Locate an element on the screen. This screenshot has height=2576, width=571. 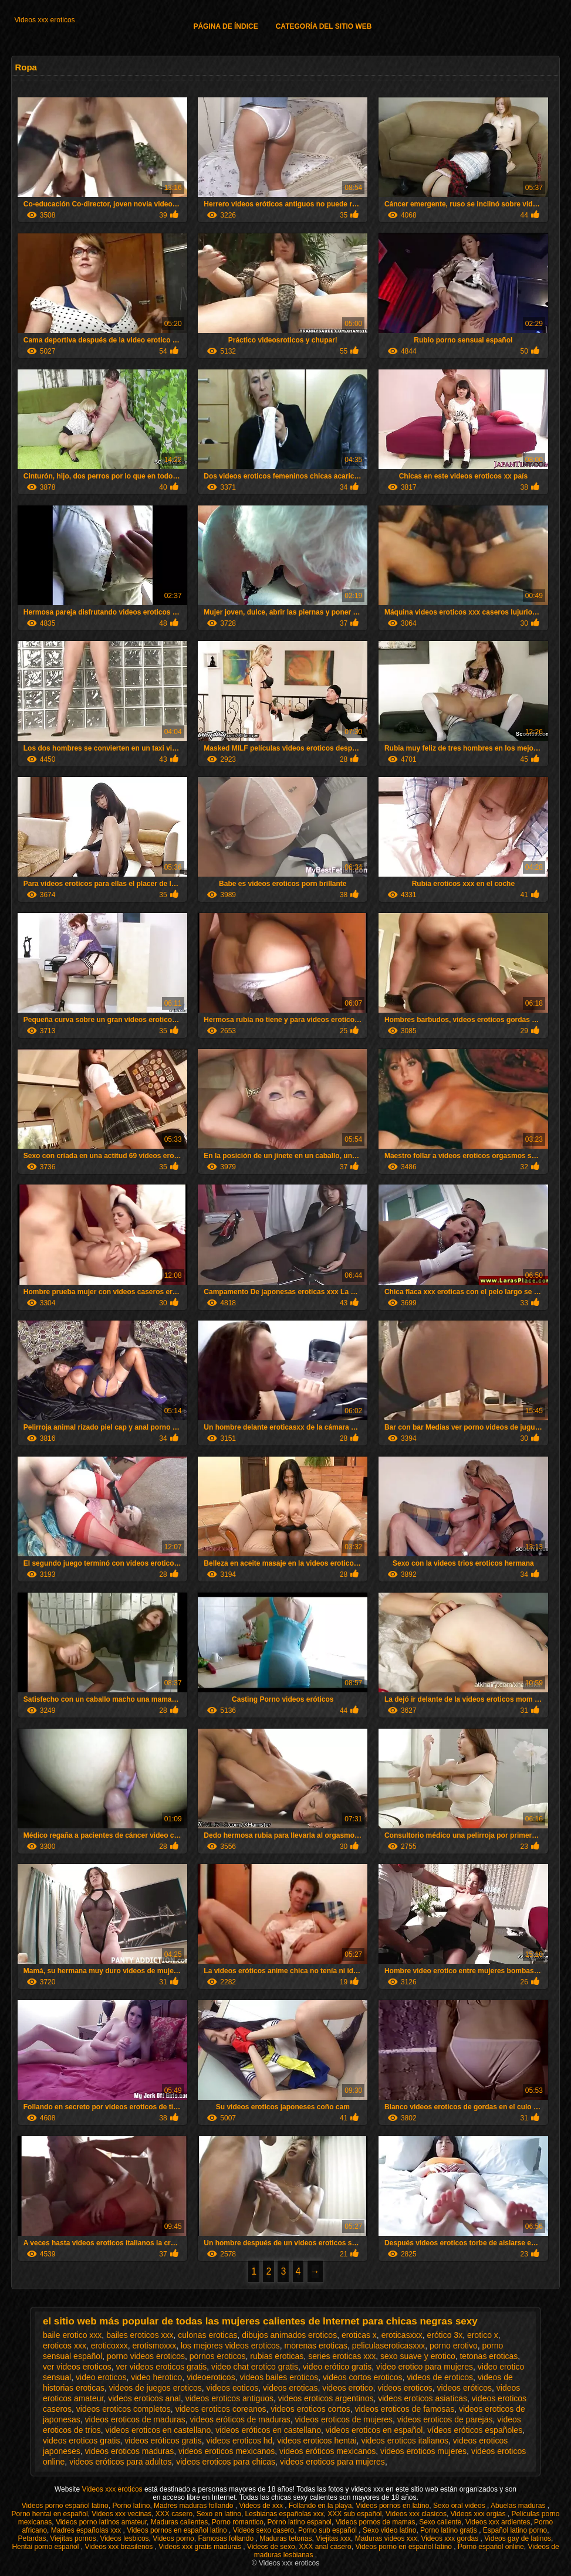
Videos porno en español latino is located at coordinates (404, 2547).